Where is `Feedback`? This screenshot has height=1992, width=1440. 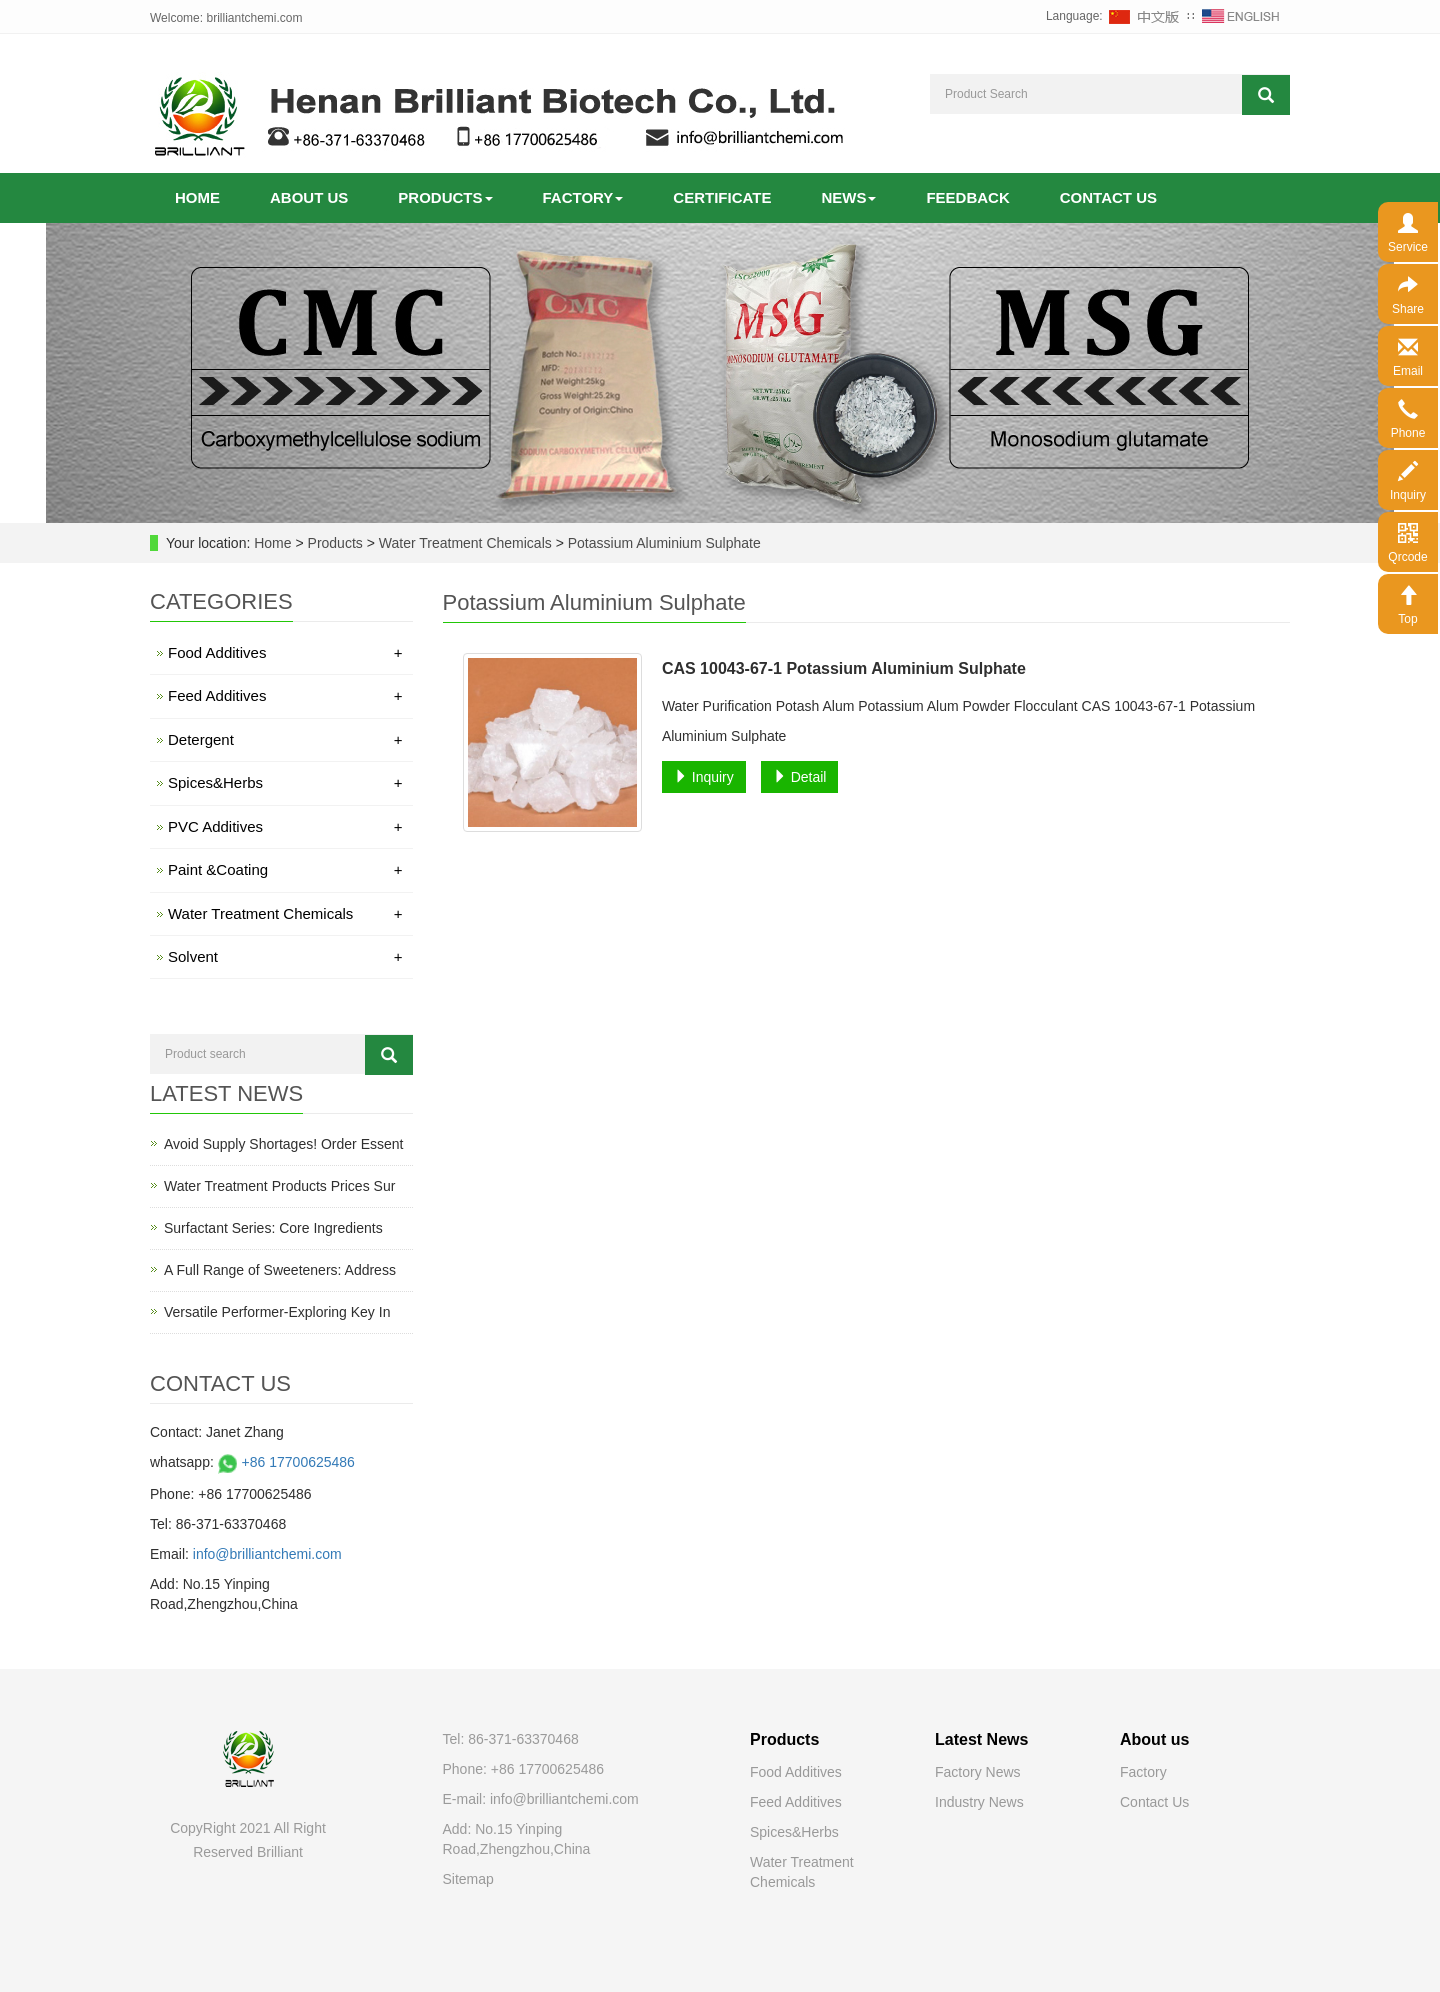
Feedback is located at coordinates (967, 197).